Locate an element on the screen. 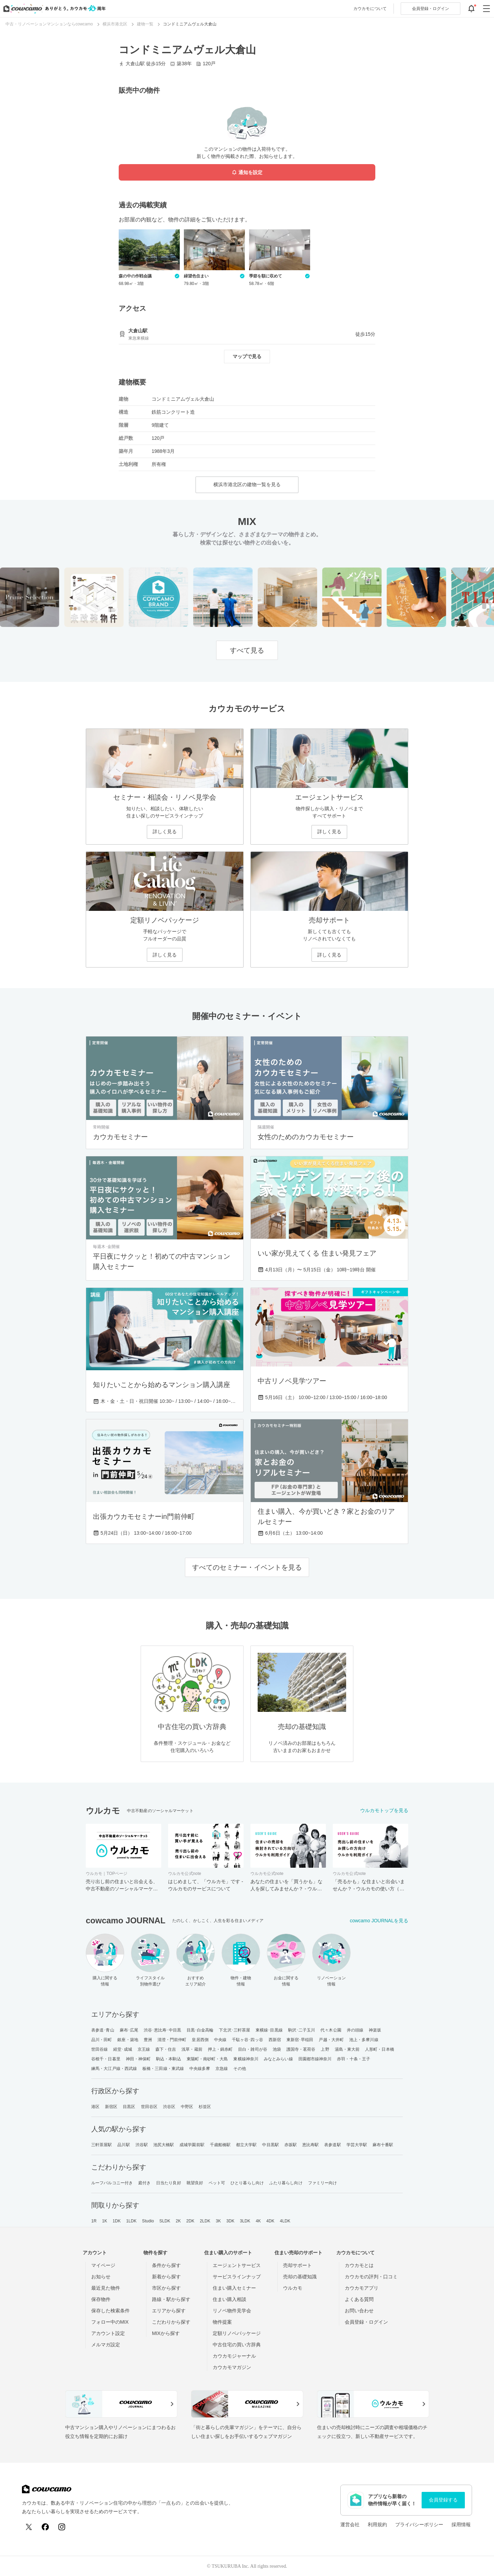 This screenshot has width=494, height=2576. 中央線多摩 is located at coordinates (199, 2068).